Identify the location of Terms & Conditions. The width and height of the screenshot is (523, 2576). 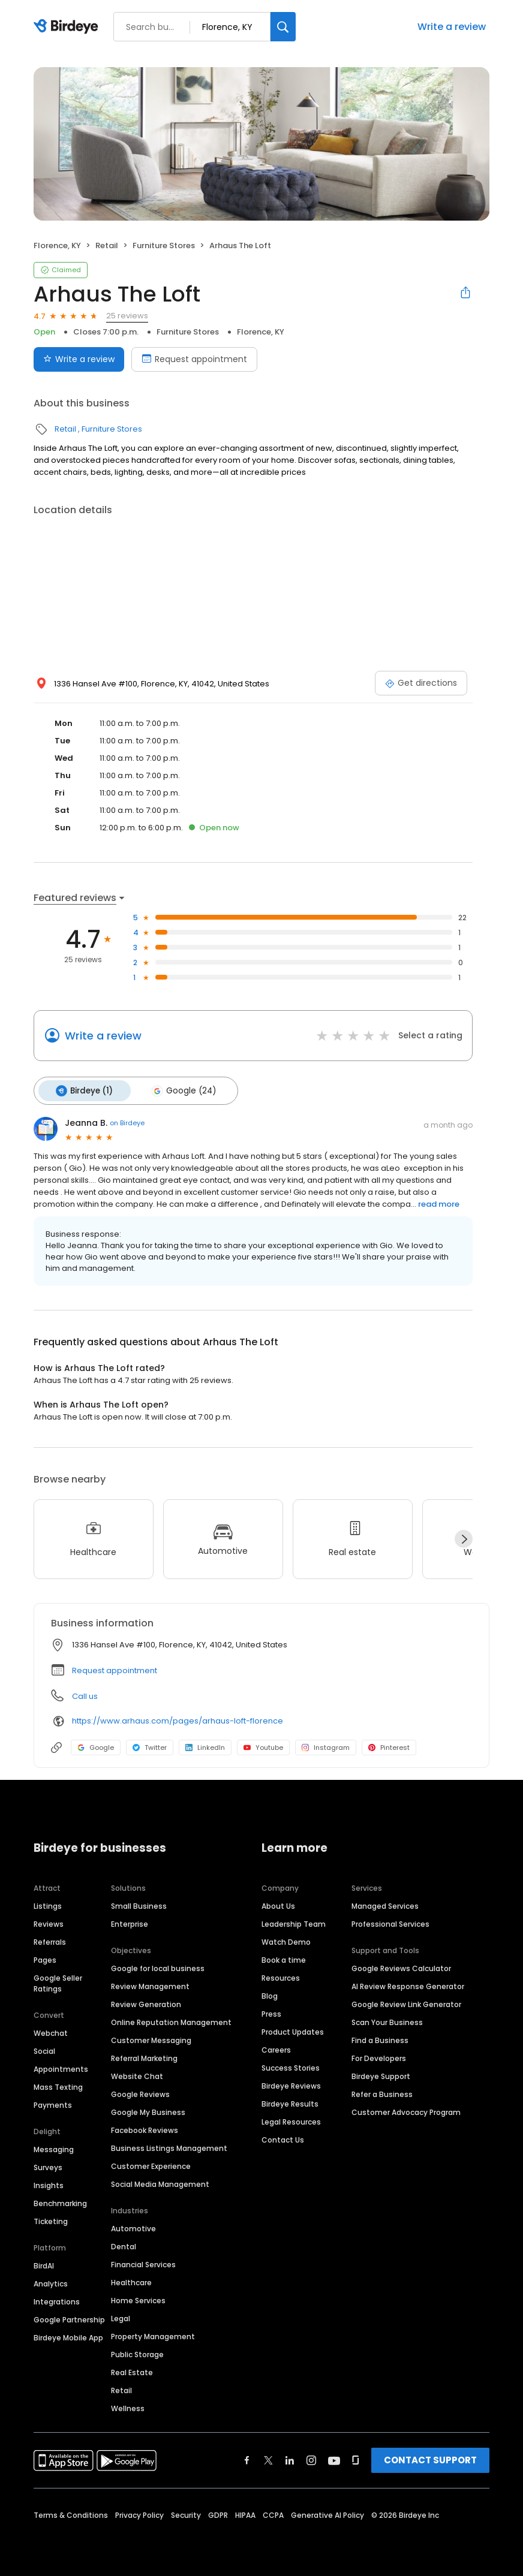
(71, 2513).